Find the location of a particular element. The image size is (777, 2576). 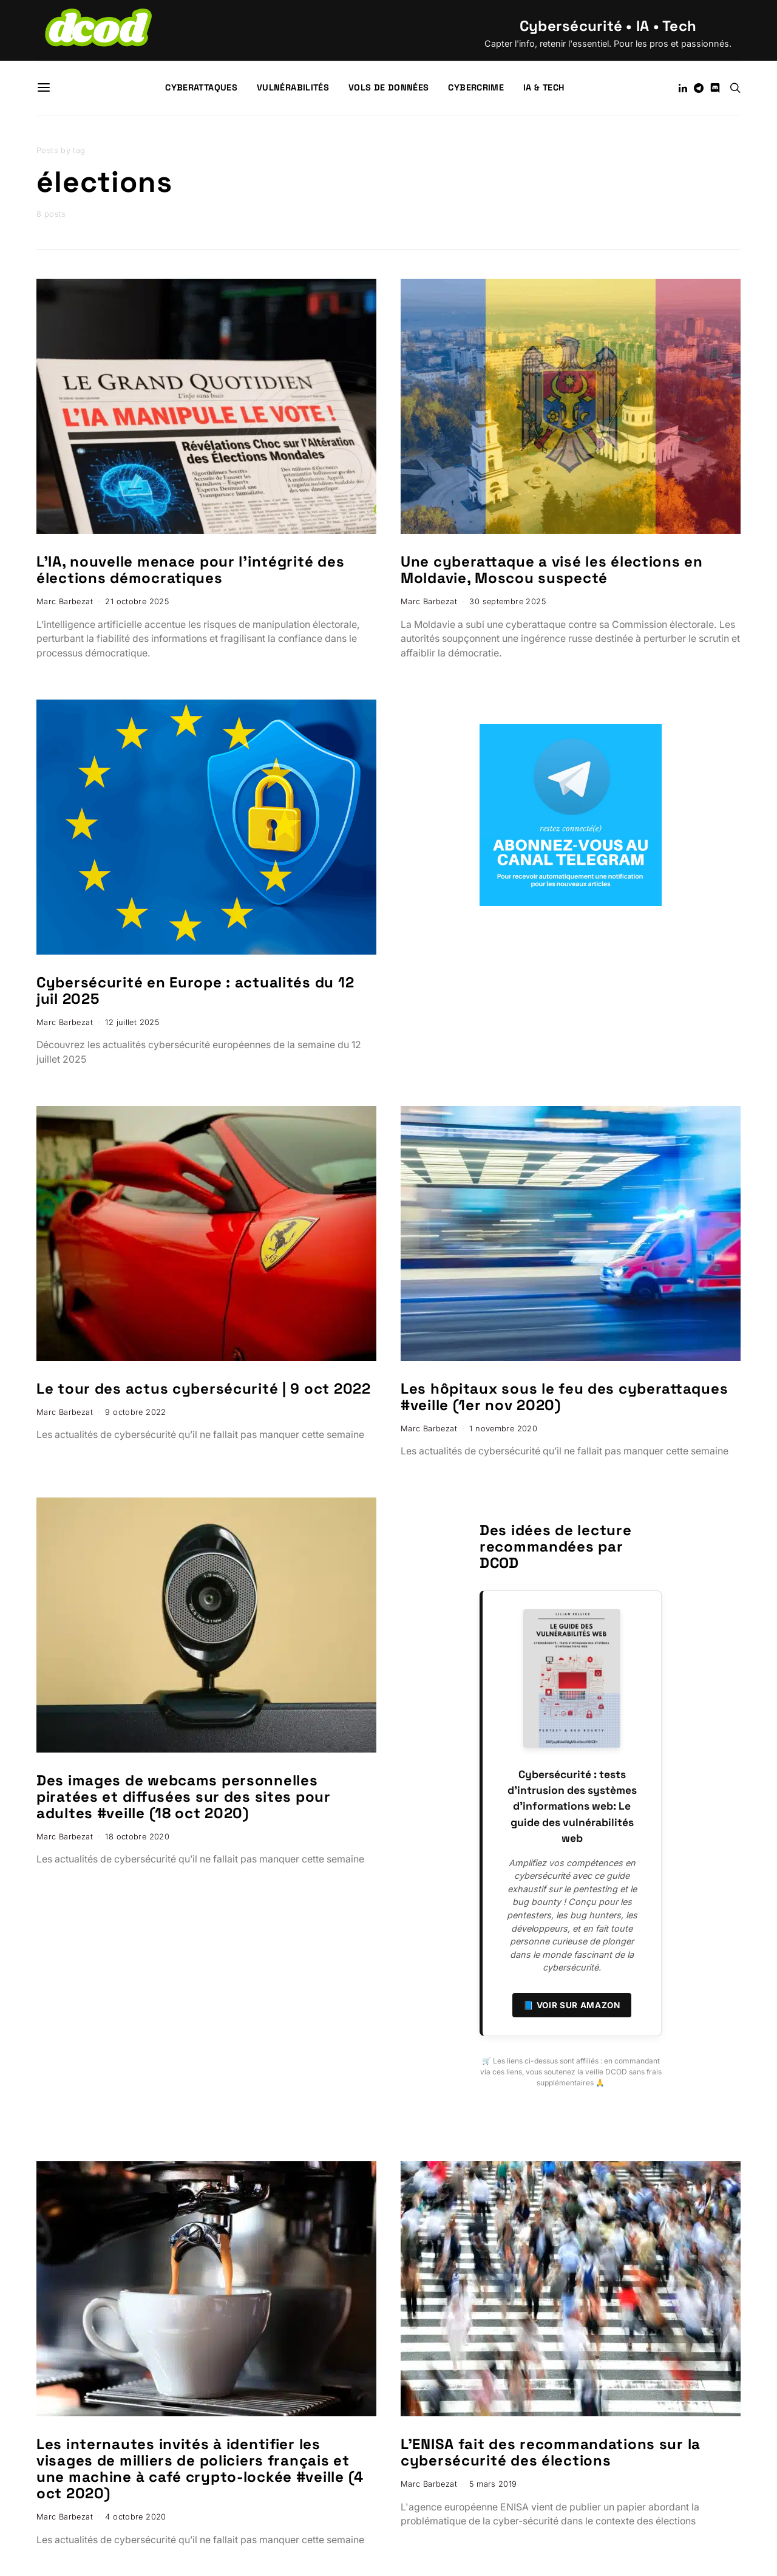

Vulnérabilités is located at coordinates (293, 87).